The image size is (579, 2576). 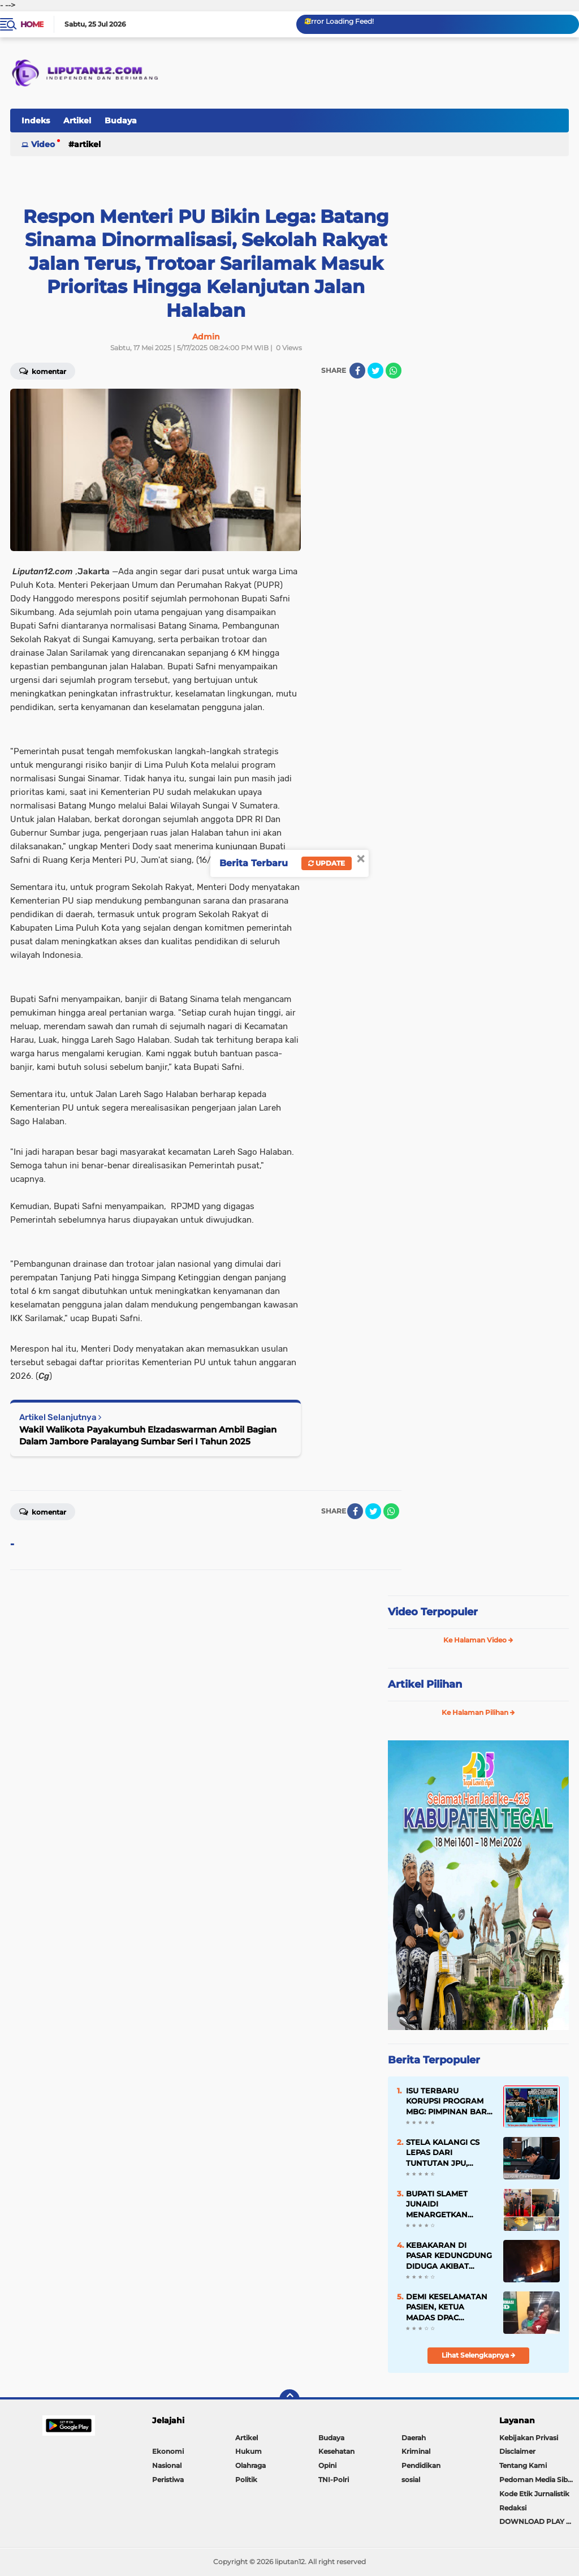 What do you see at coordinates (375, 371) in the screenshot?
I see `[share-twitter]` at bounding box center [375, 371].